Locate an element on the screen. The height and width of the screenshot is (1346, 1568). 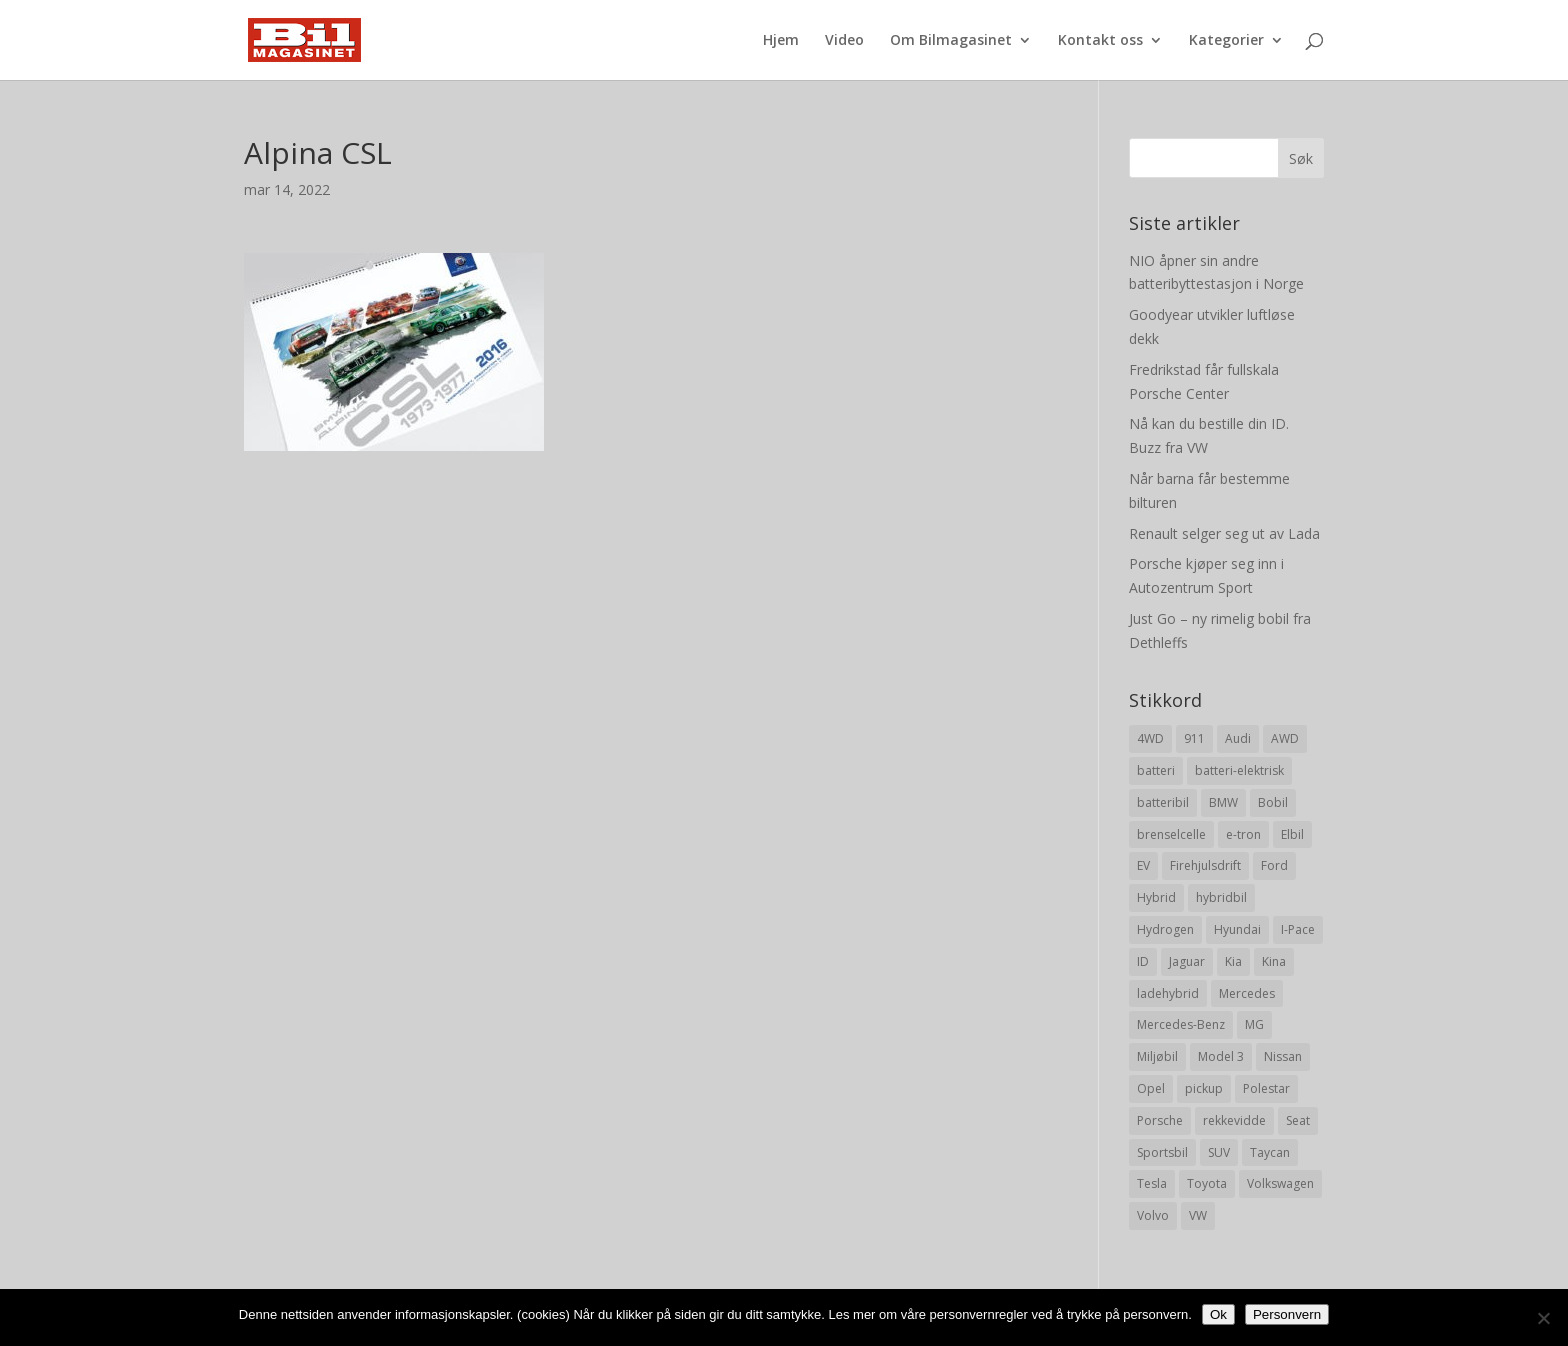
Hjem is located at coordinates (781, 41).